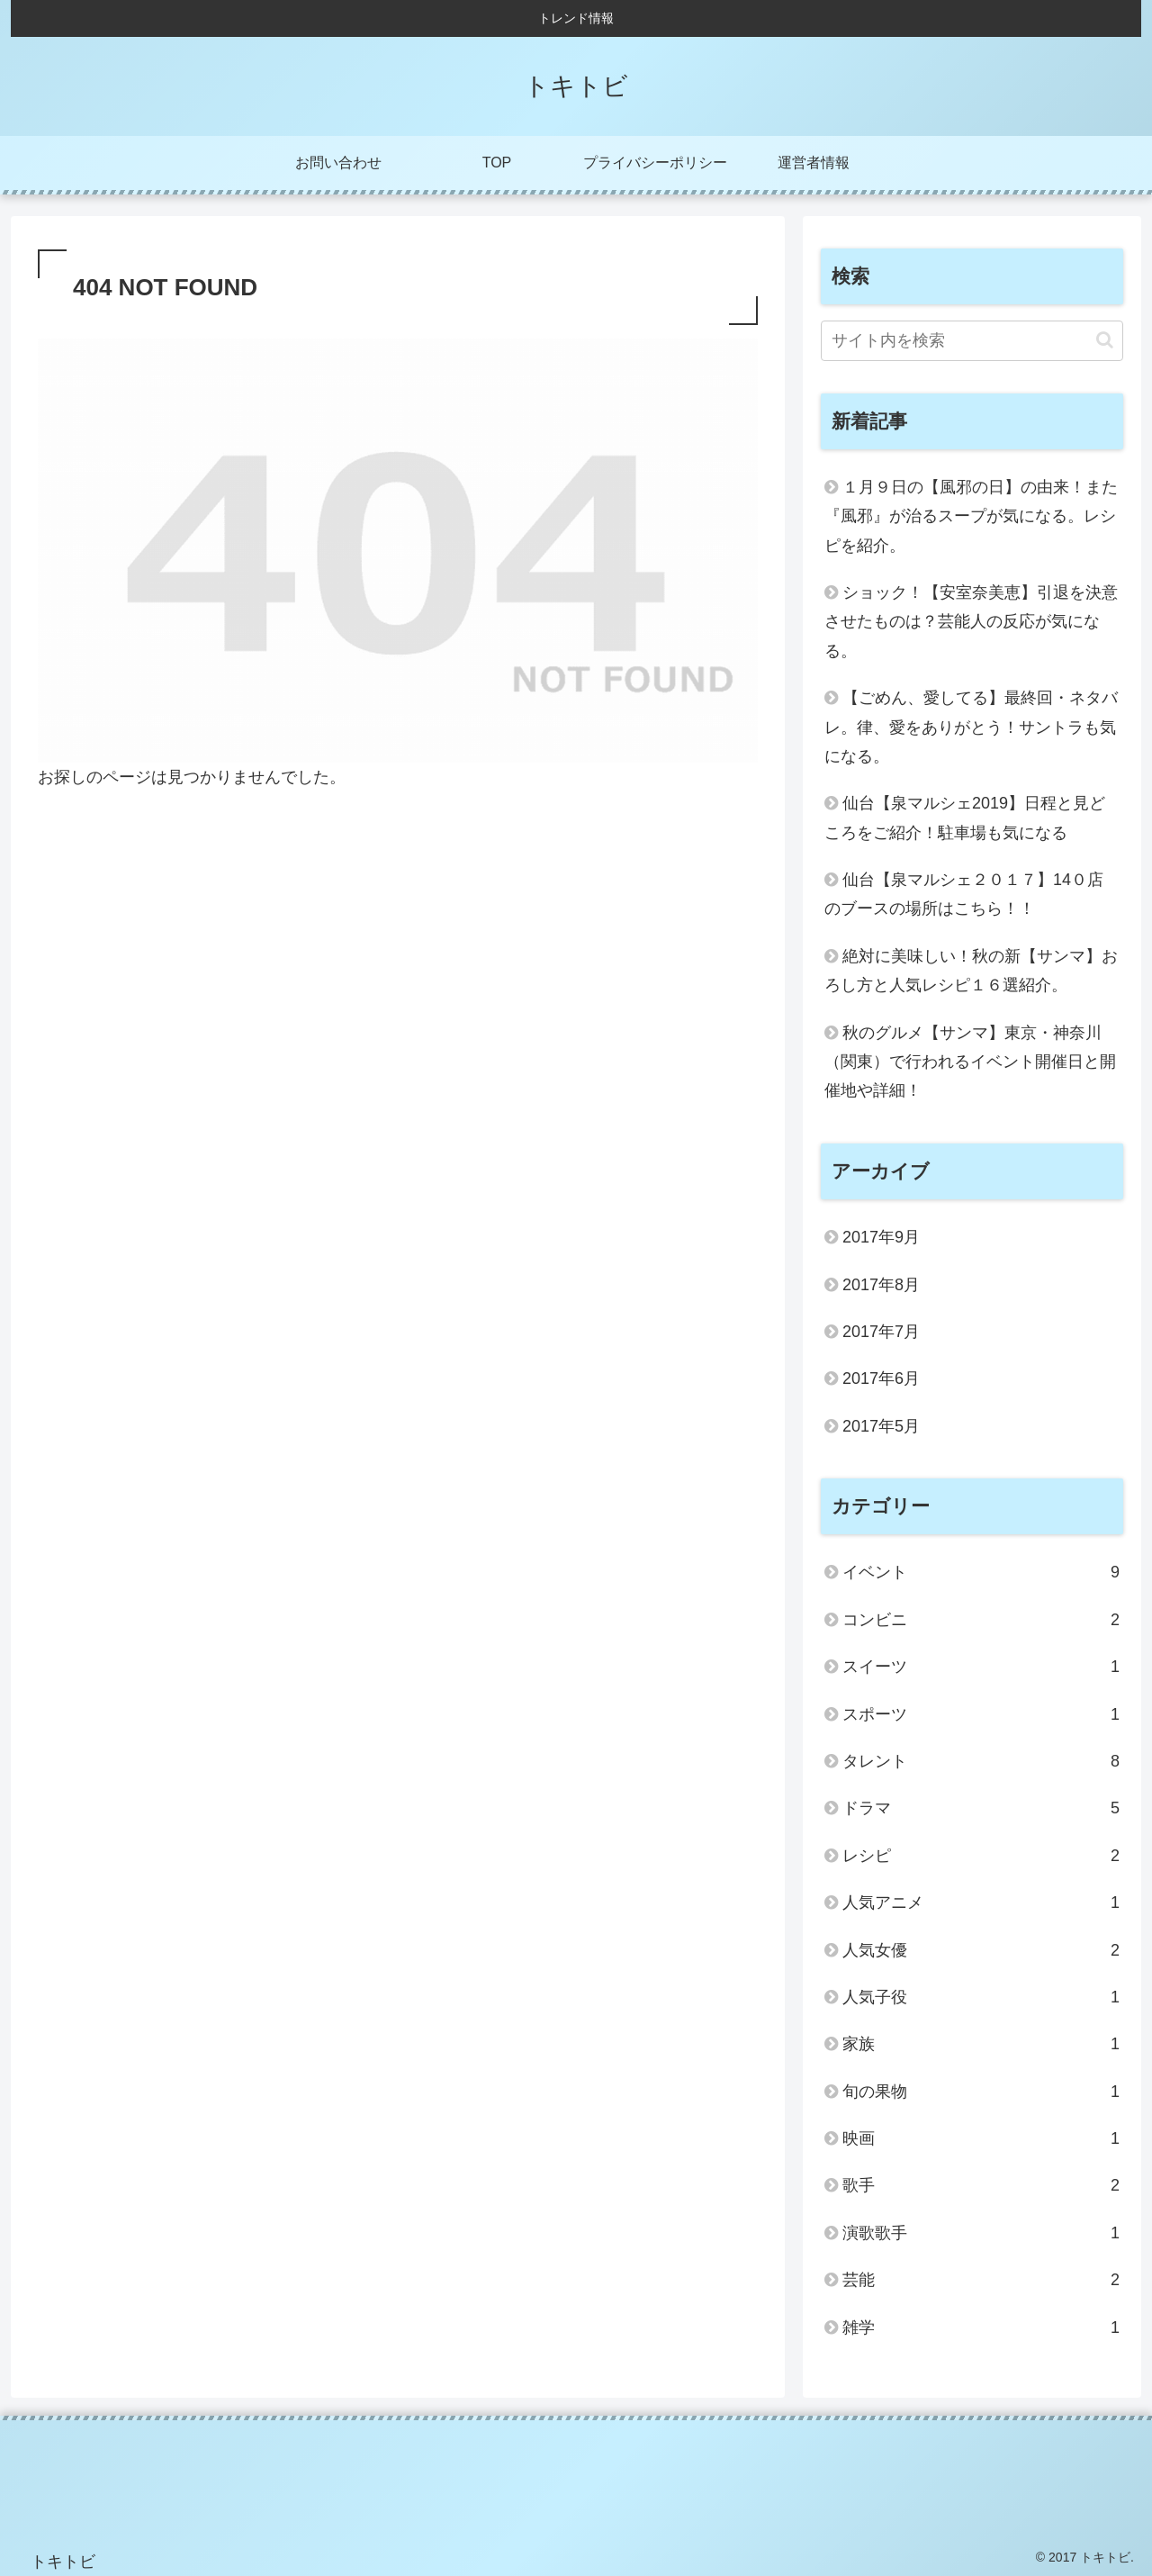 Image resolution: width=1152 pixels, height=2576 pixels. What do you see at coordinates (971, 727) in the screenshot?
I see `【ごめん、愛してる】最終回・ネタバレ。律、愛をありがとう！サントラも気になる。` at bounding box center [971, 727].